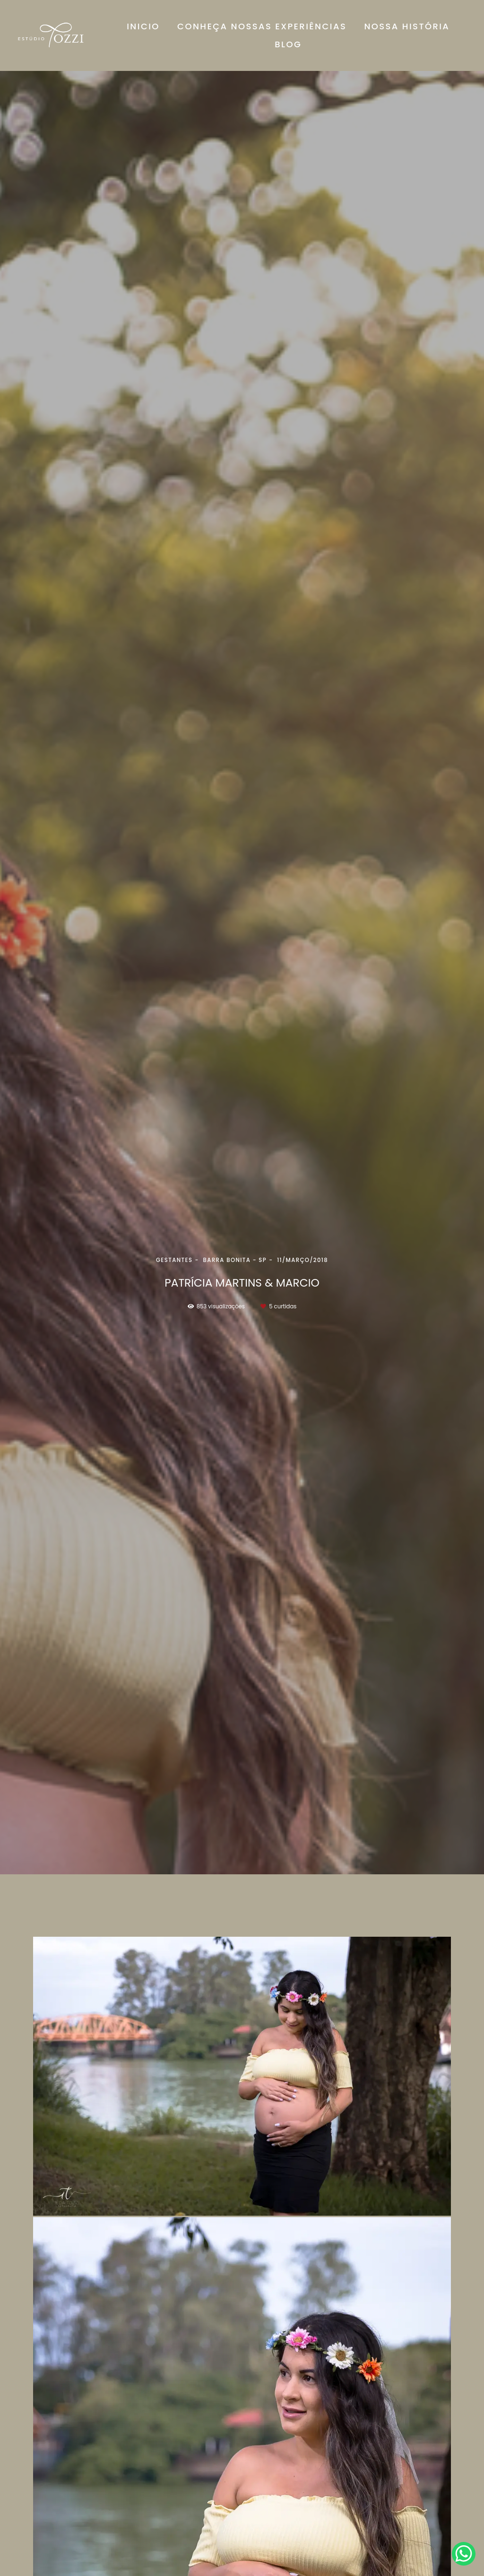 Image resolution: width=484 pixels, height=2576 pixels. Describe the element at coordinates (261, 26) in the screenshot. I see `CONHEÇA NOSSAS EXPERIÊNCIAS` at that location.